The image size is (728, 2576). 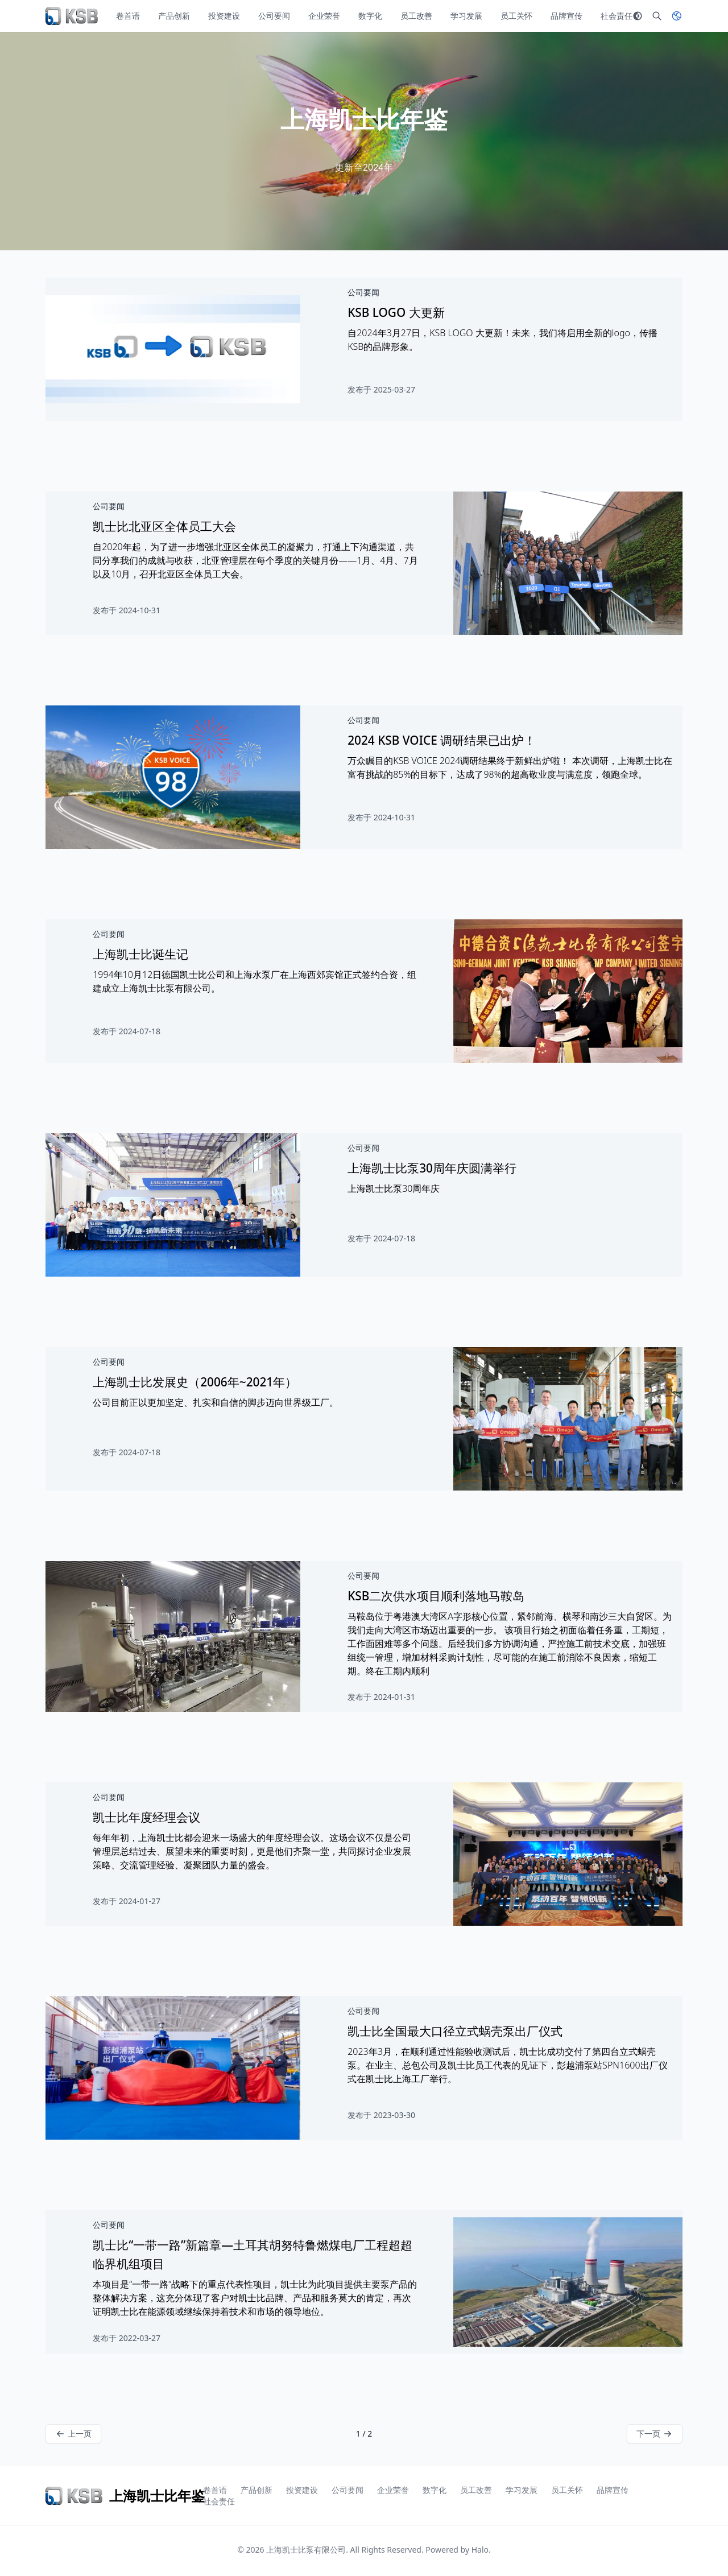 What do you see at coordinates (436, 1596) in the screenshot?
I see `KSB二次供水项目顺利落地马鞍岛` at bounding box center [436, 1596].